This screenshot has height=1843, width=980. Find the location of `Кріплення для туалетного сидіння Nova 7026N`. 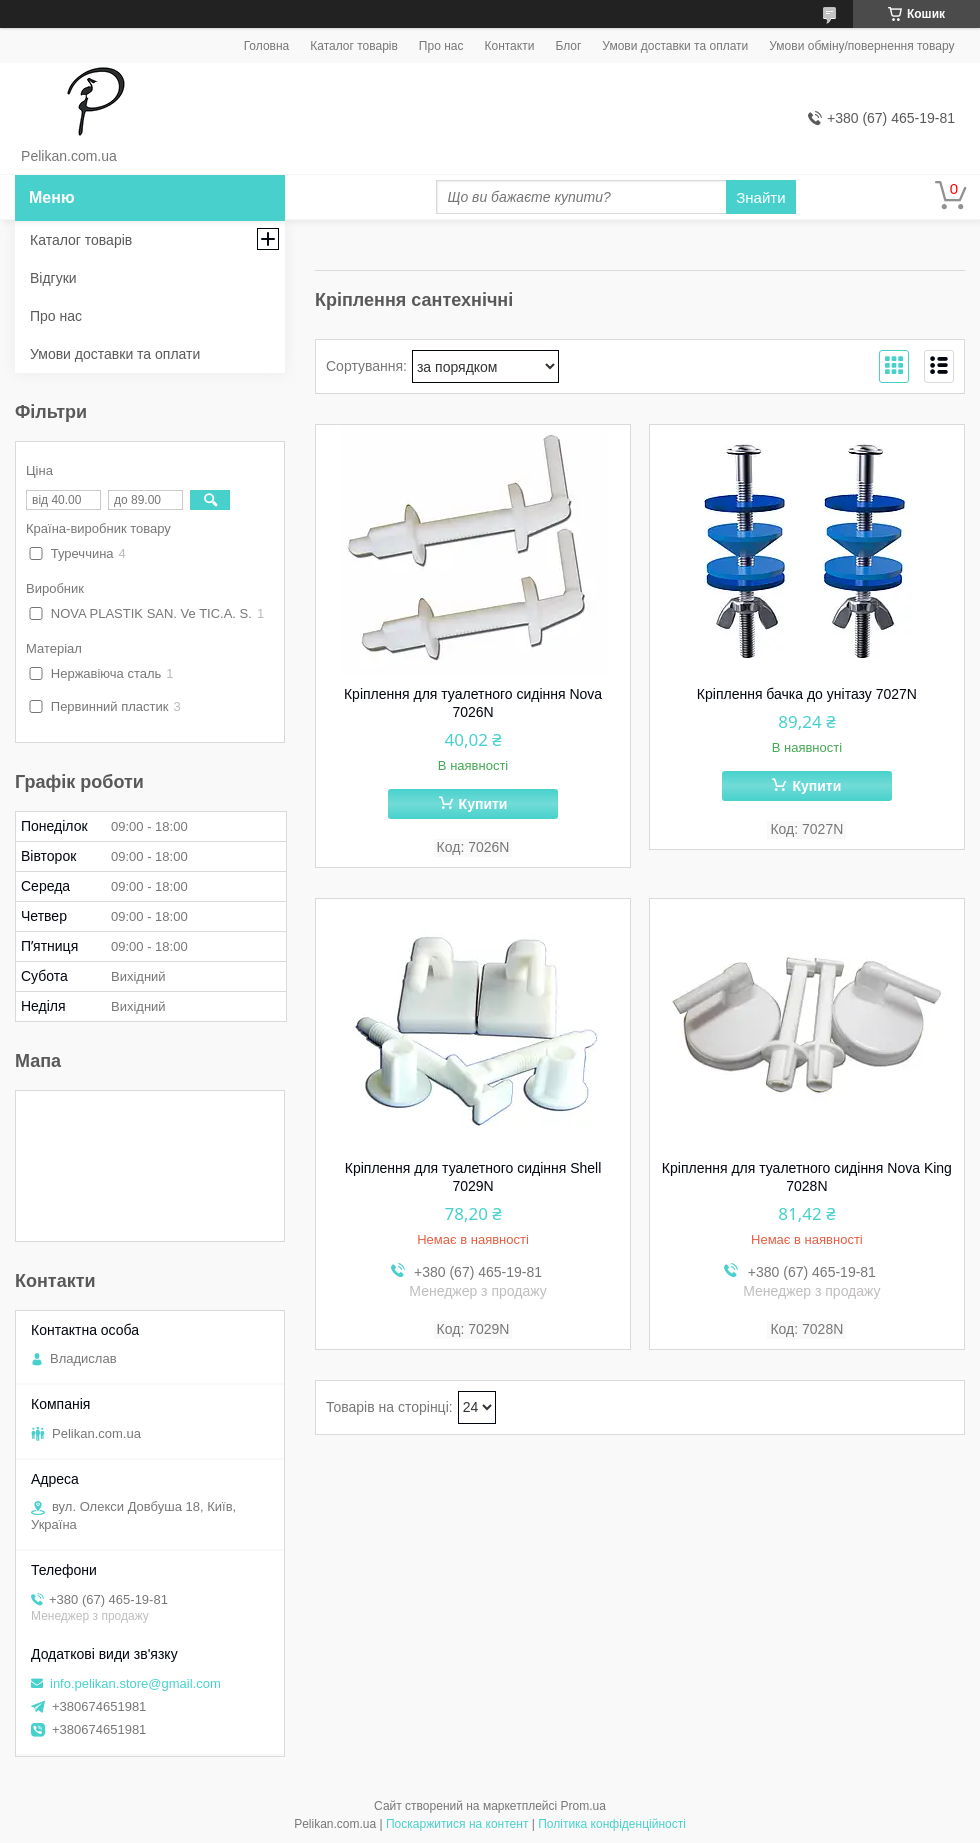

Кріплення для туалетного сидіння Nova 7026N is located at coordinates (473, 703).